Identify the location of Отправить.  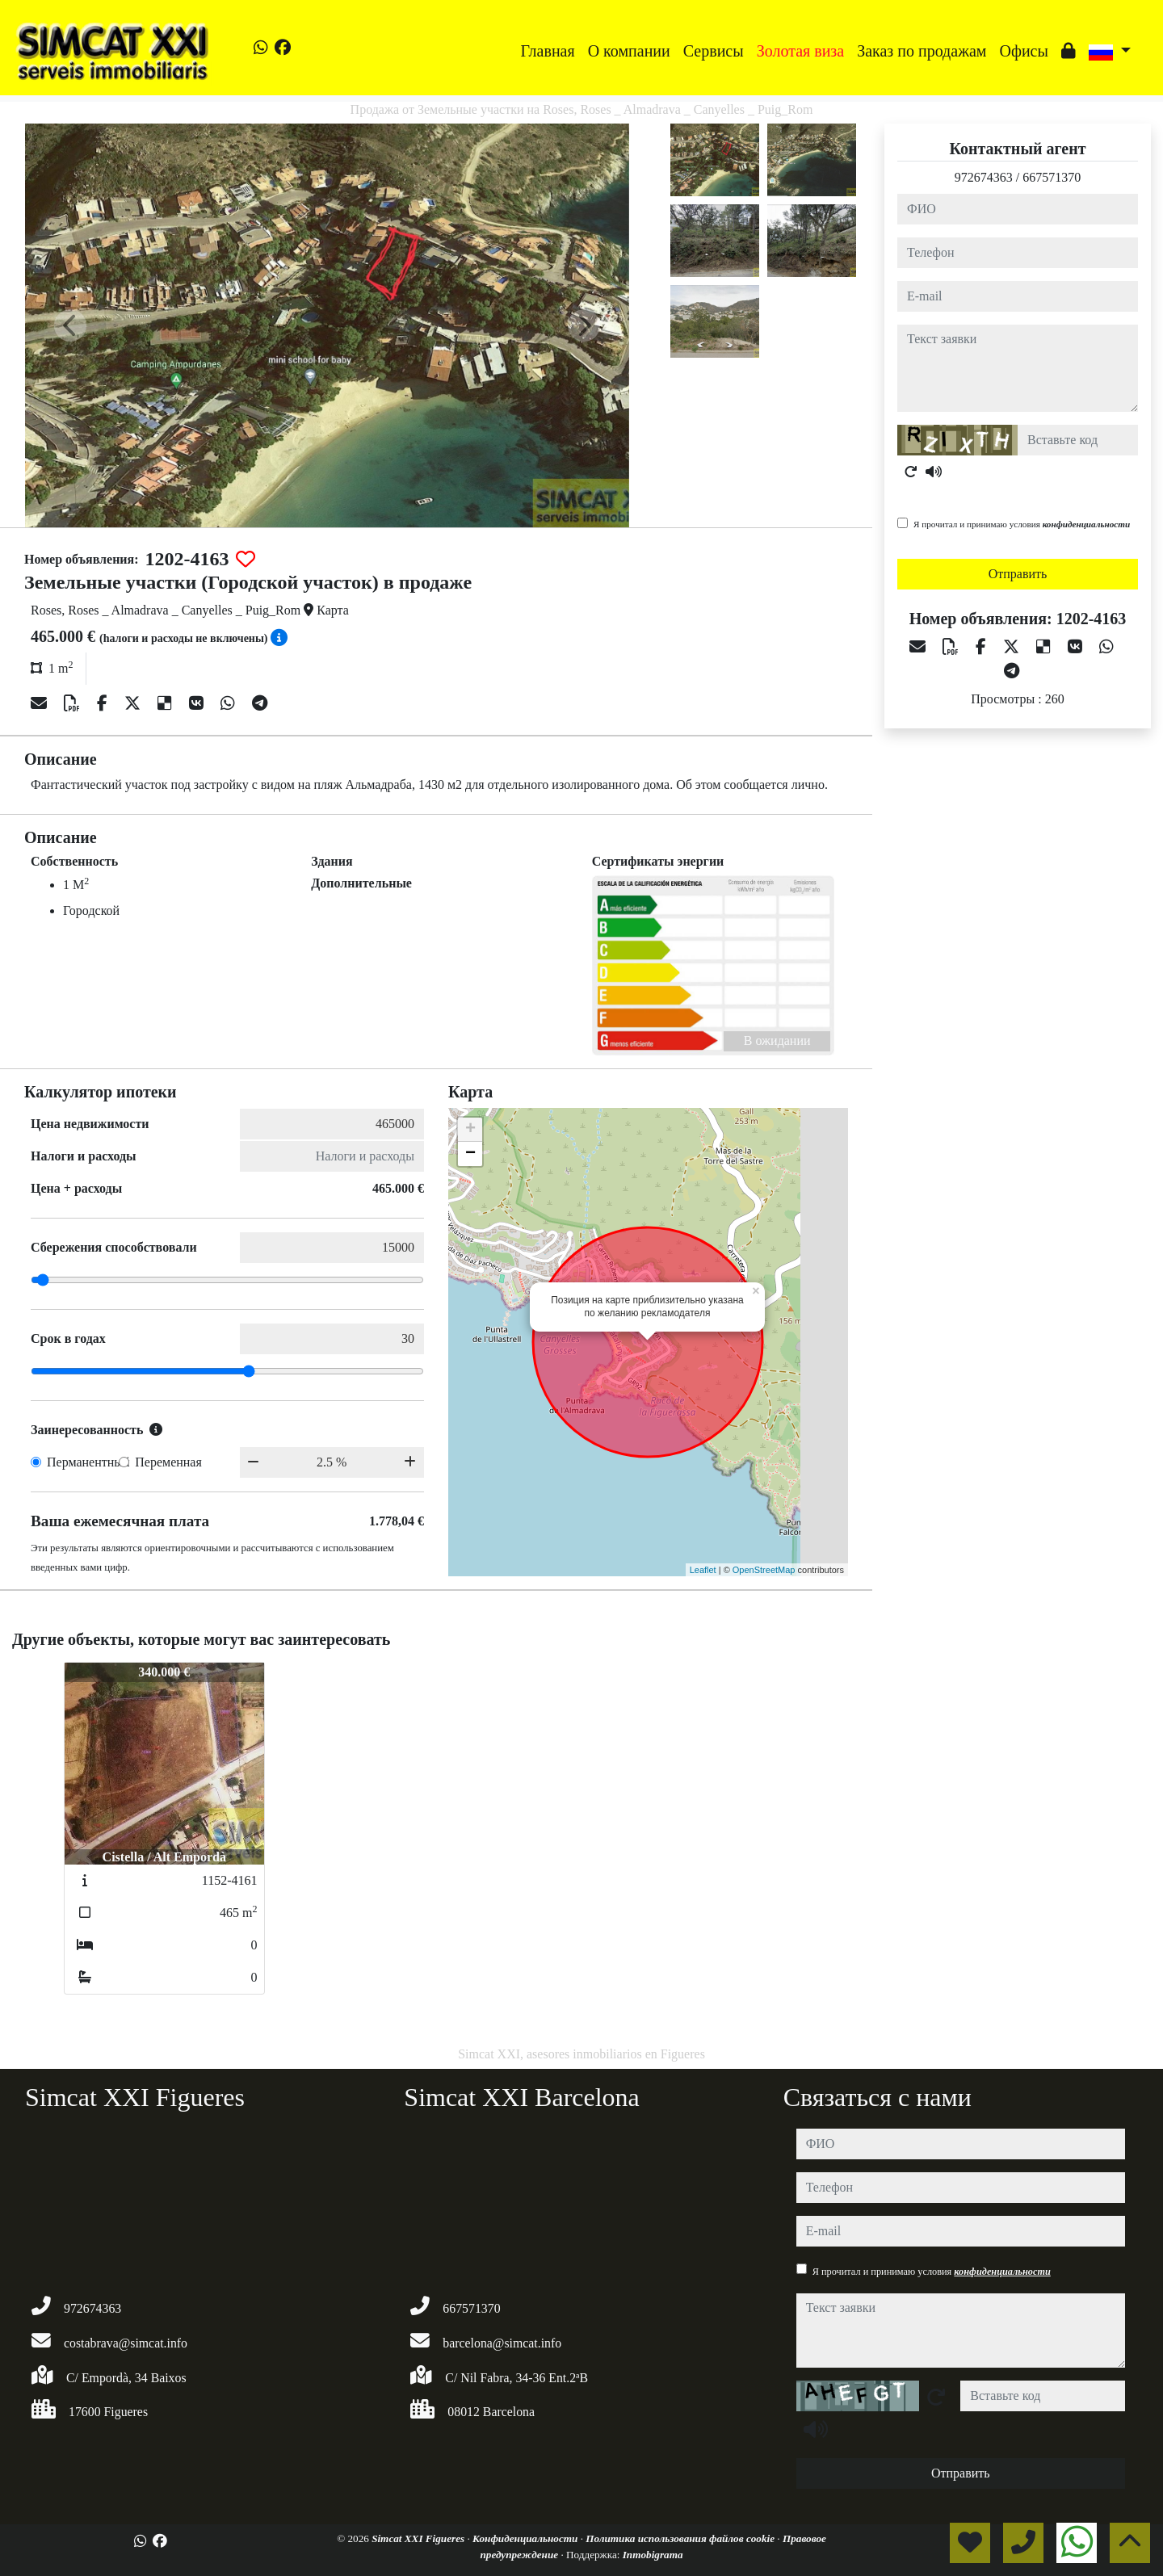
(1018, 574).